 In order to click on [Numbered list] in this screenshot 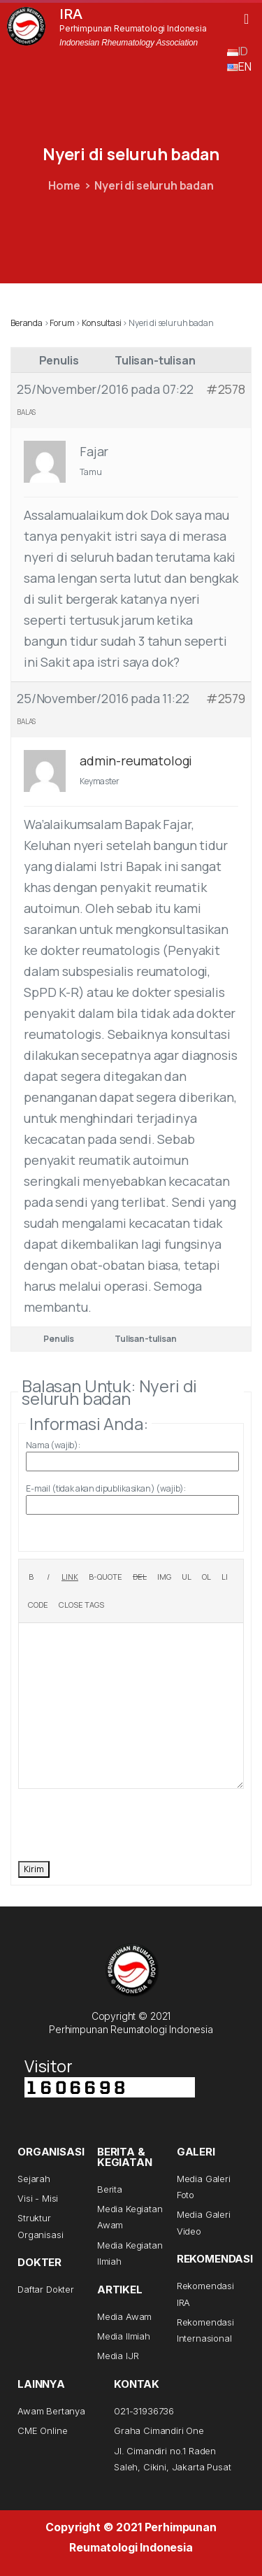, I will do `click(206, 1577)`.